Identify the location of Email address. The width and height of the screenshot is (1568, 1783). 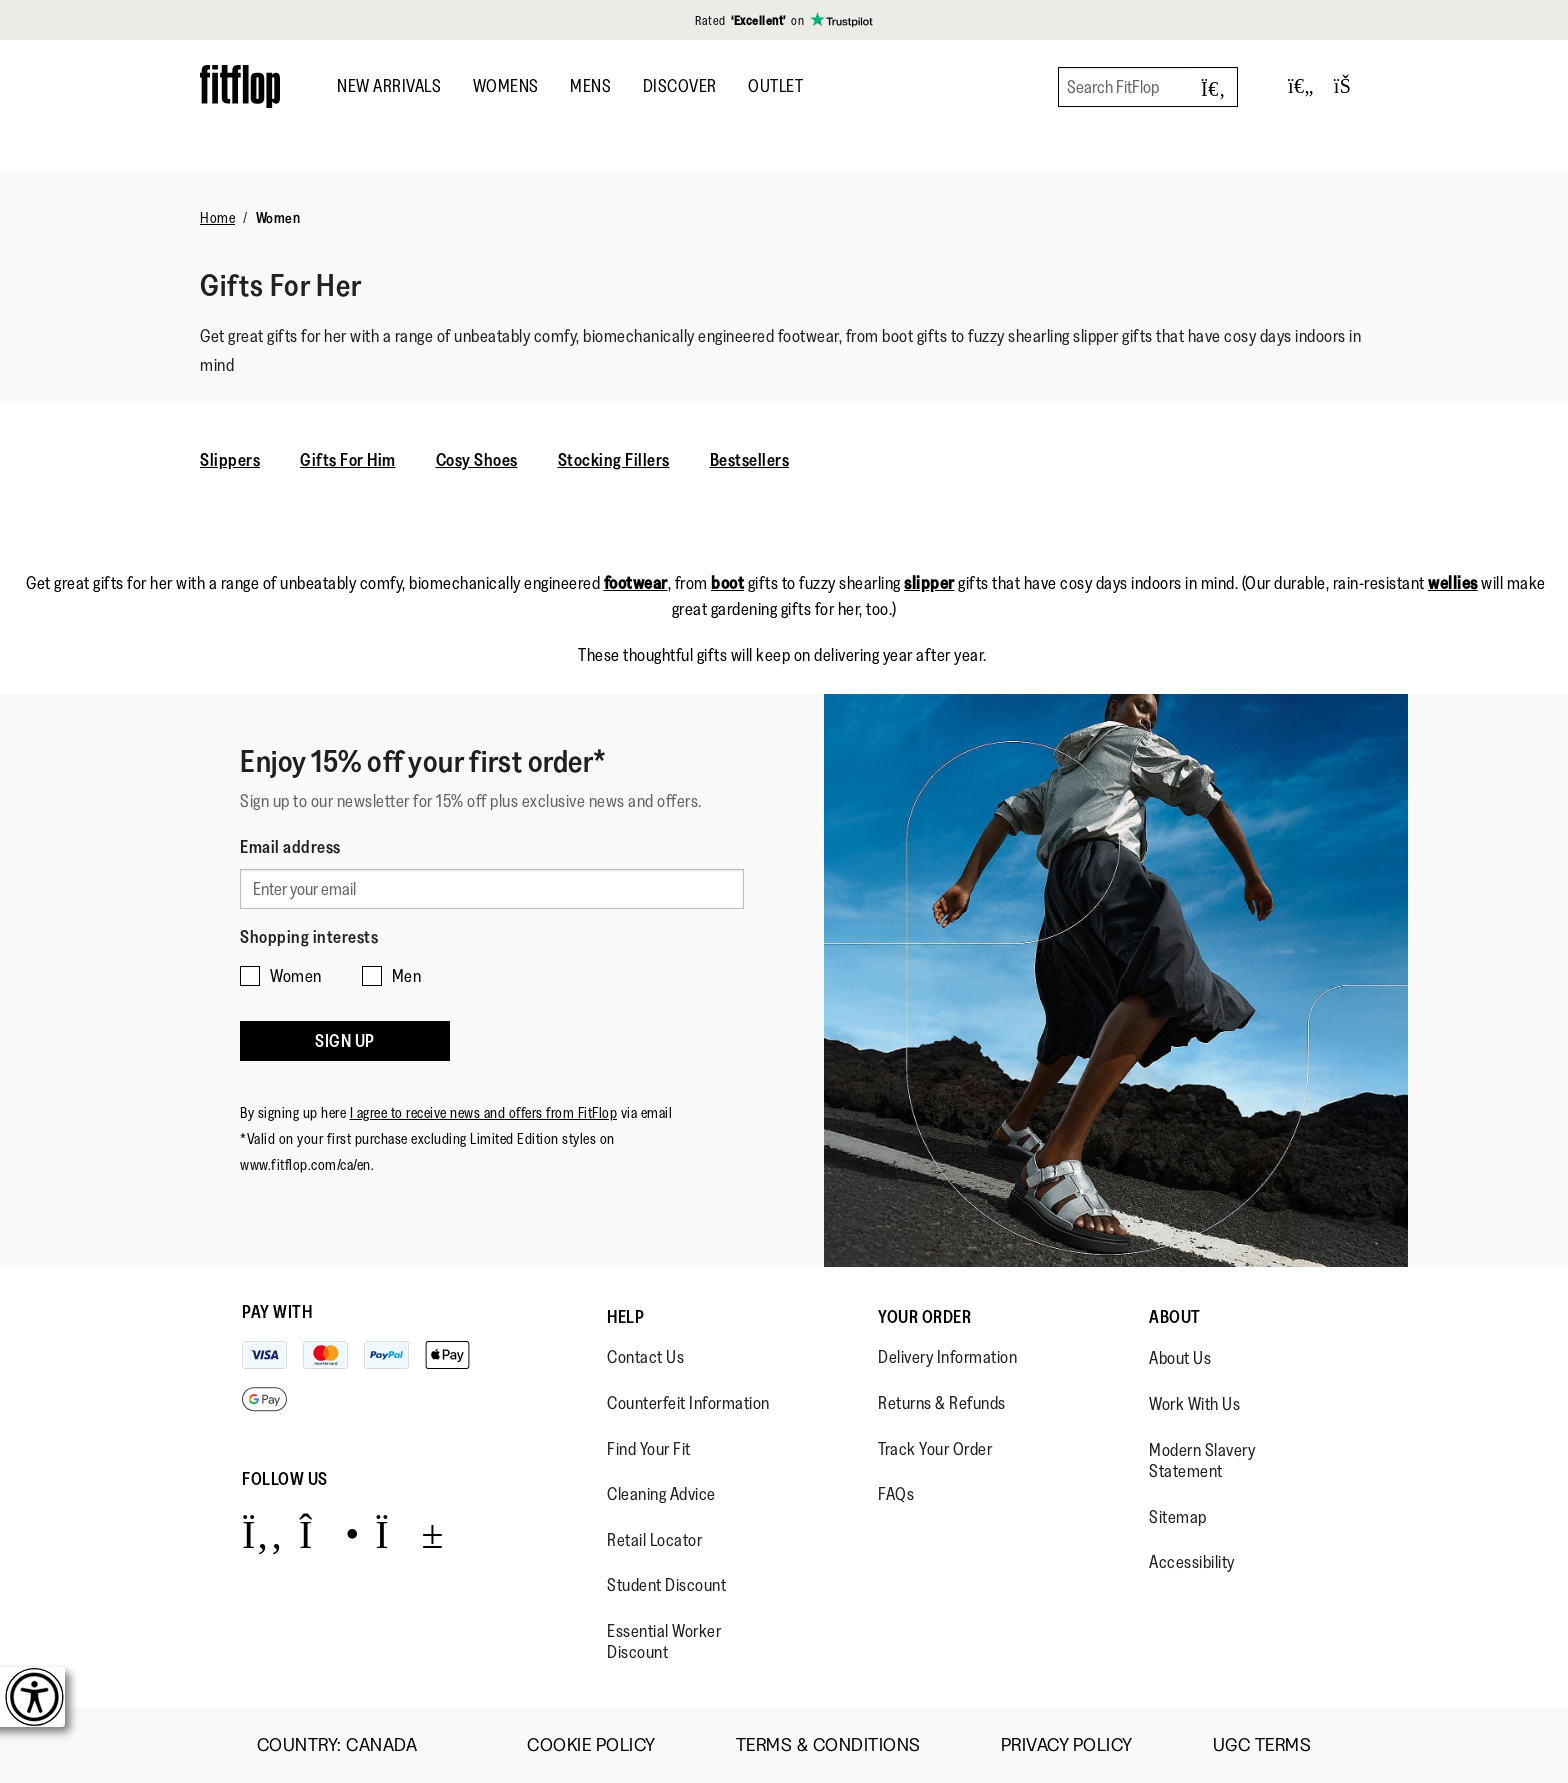
(290, 847).